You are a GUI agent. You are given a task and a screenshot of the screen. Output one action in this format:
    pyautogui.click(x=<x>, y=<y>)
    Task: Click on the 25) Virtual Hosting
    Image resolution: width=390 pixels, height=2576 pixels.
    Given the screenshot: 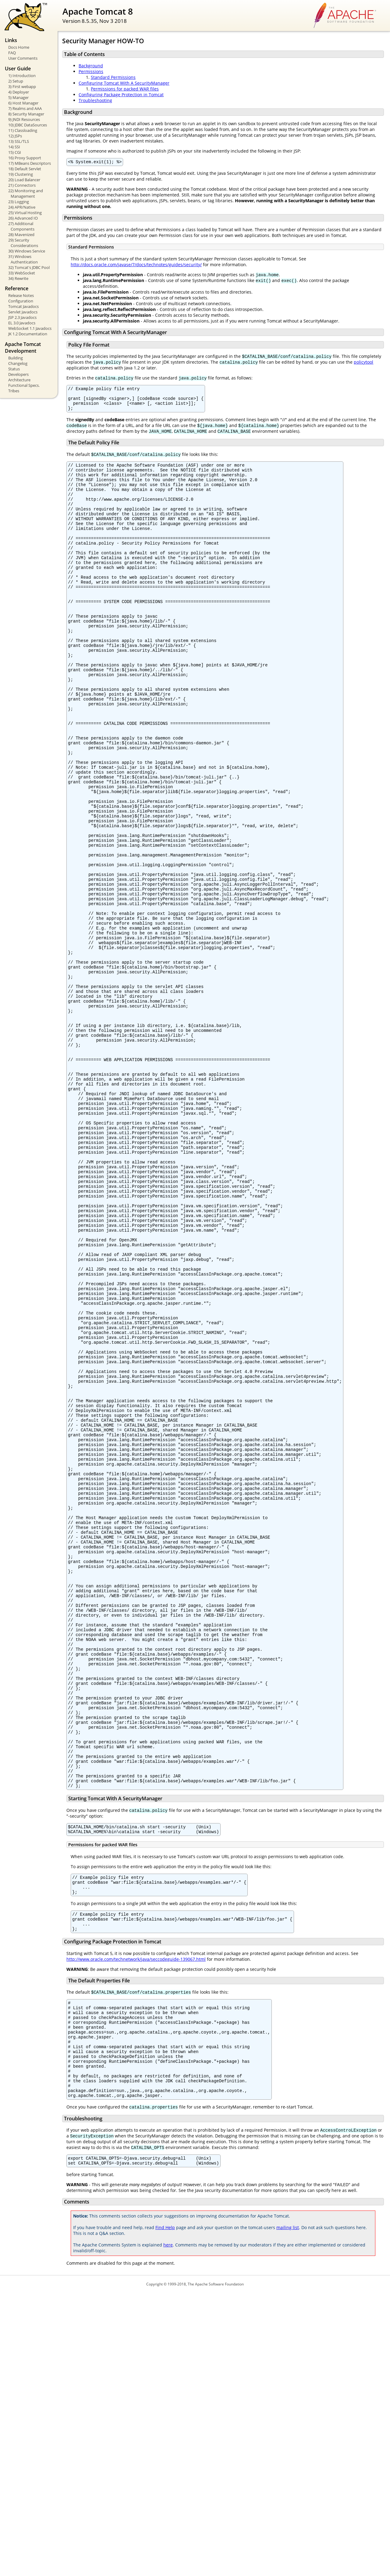 What is the action you would take?
    pyautogui.click(x=25, y=212)
    